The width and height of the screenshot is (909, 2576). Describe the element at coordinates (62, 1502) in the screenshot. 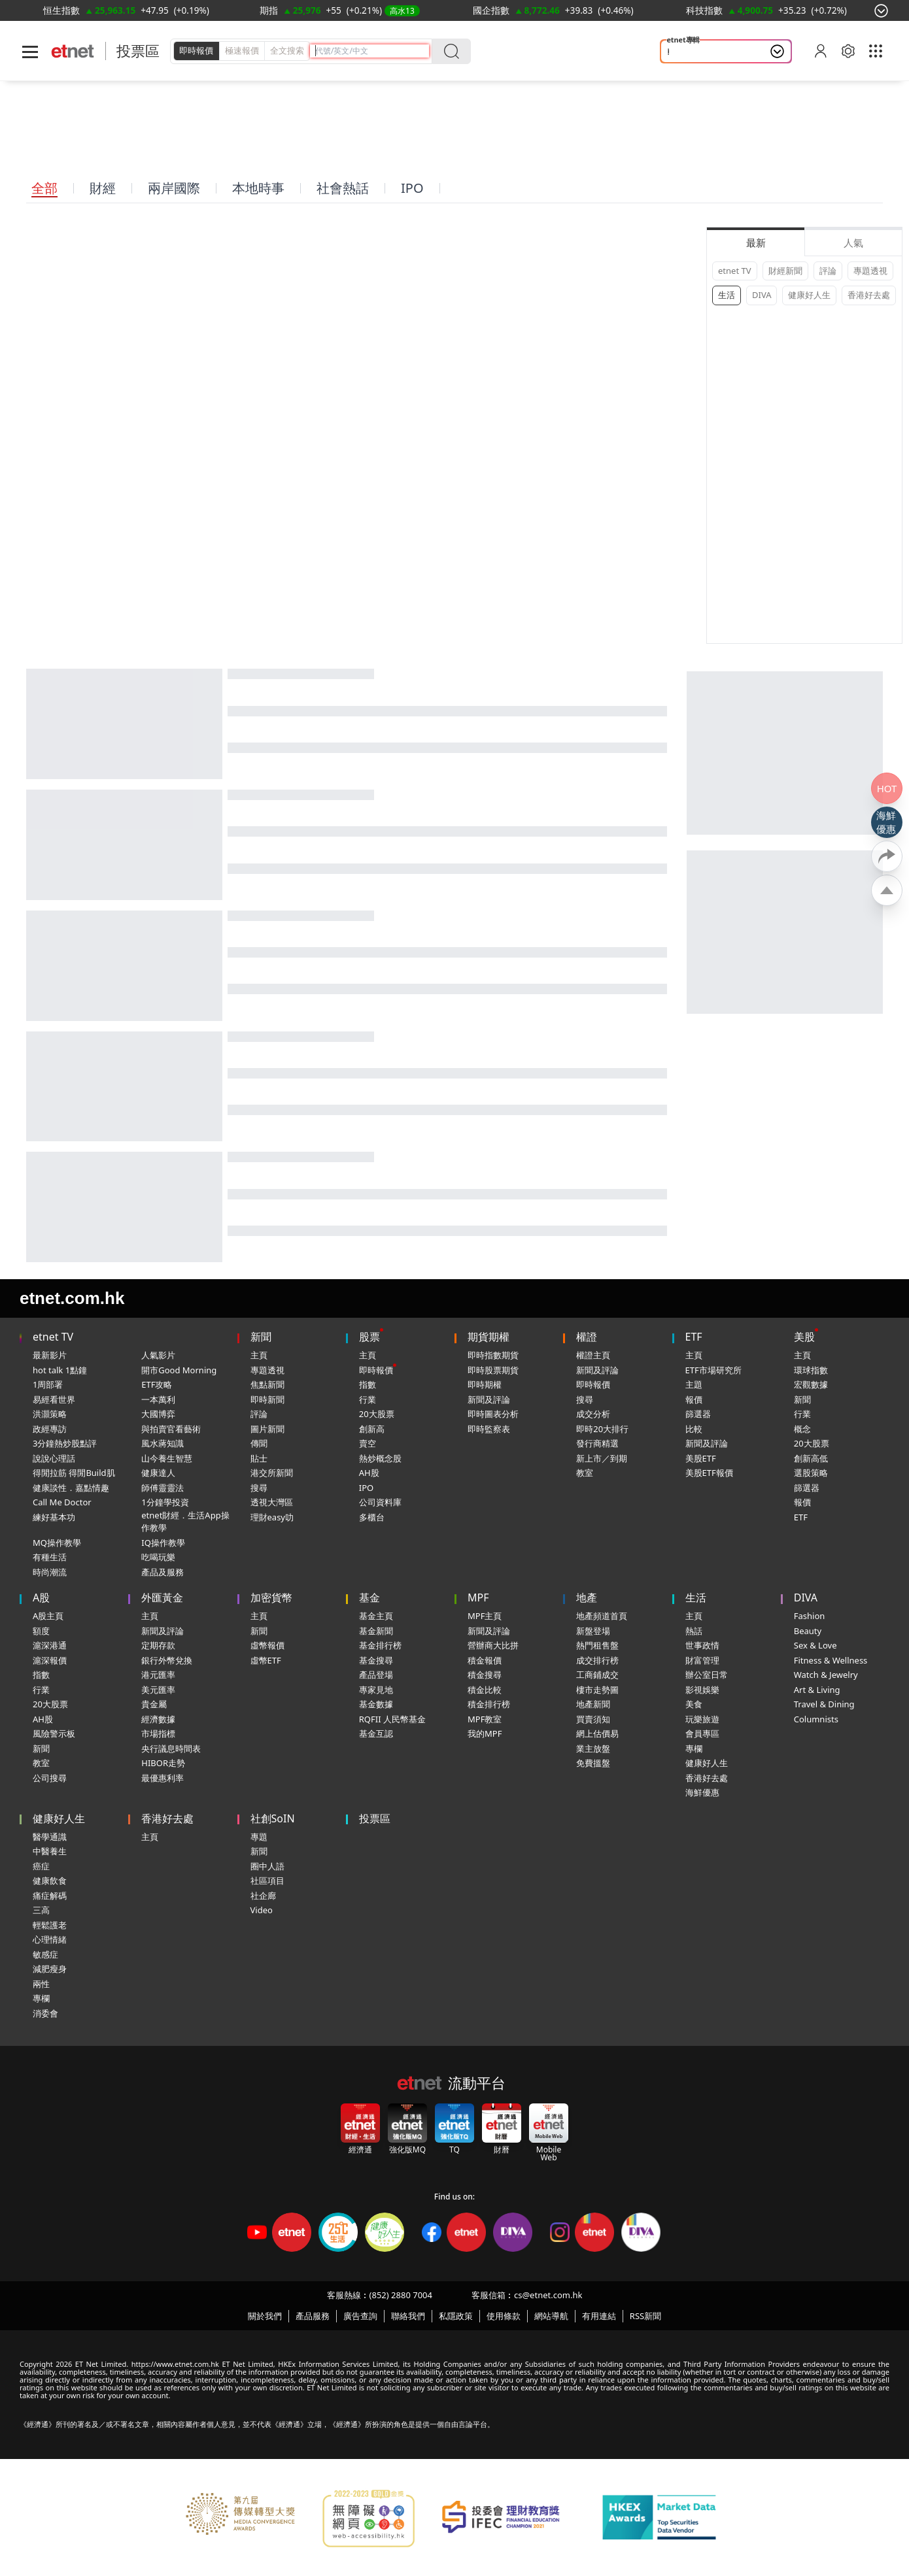

I see `Call Me Doctor` at that location.